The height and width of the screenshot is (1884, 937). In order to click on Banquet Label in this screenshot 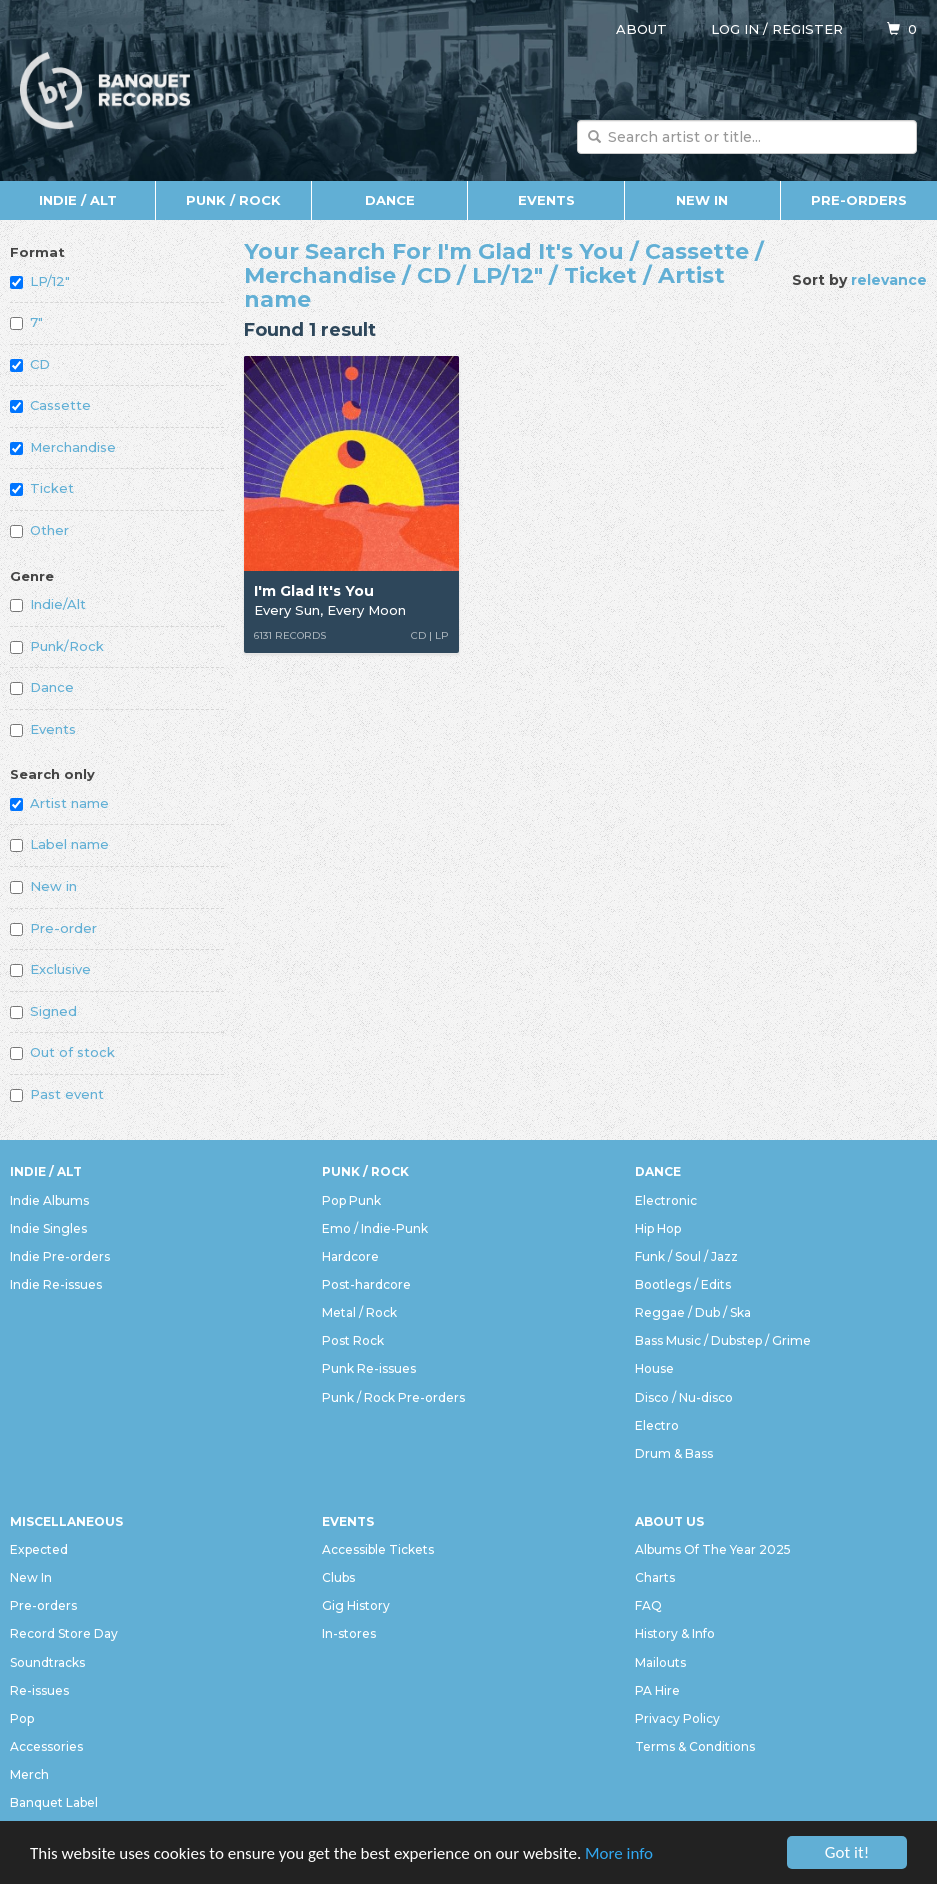, I will do `click(54, 1802)`.